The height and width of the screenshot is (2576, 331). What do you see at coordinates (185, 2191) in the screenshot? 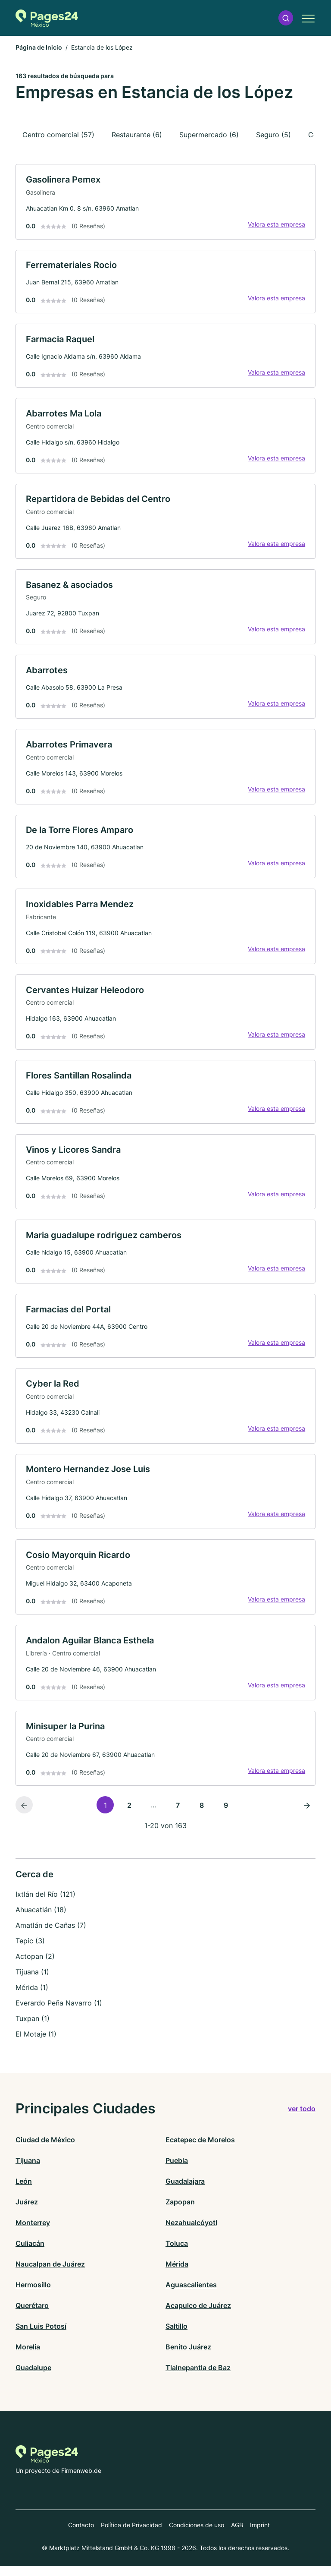
I see `Guadalajara` at bounding box center [185, 2191].